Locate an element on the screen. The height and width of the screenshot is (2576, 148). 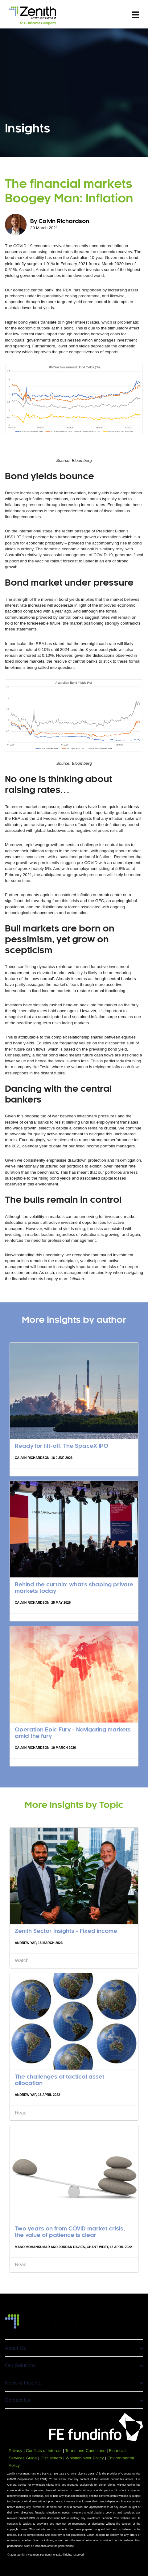
Contact Us is located at coordinates (73, 2400).